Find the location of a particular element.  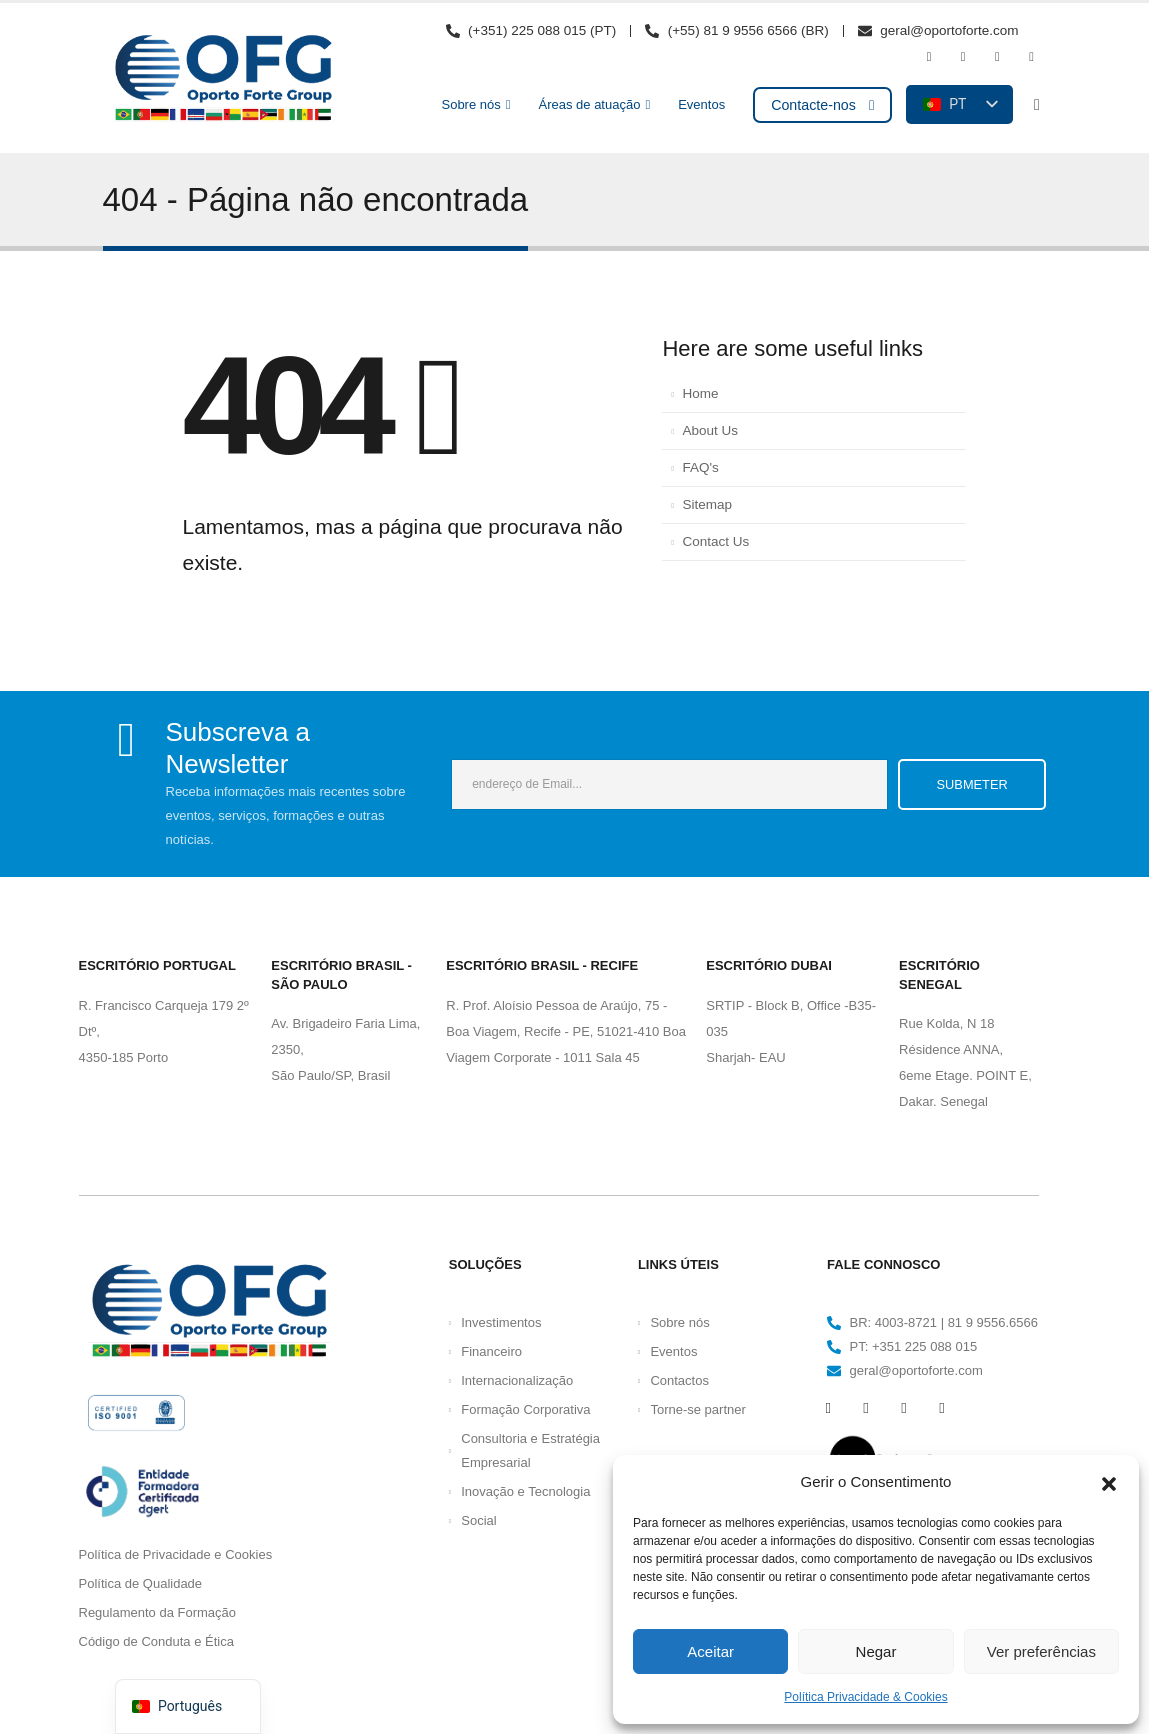

Sobre nós is located at coordinates (470, 104).